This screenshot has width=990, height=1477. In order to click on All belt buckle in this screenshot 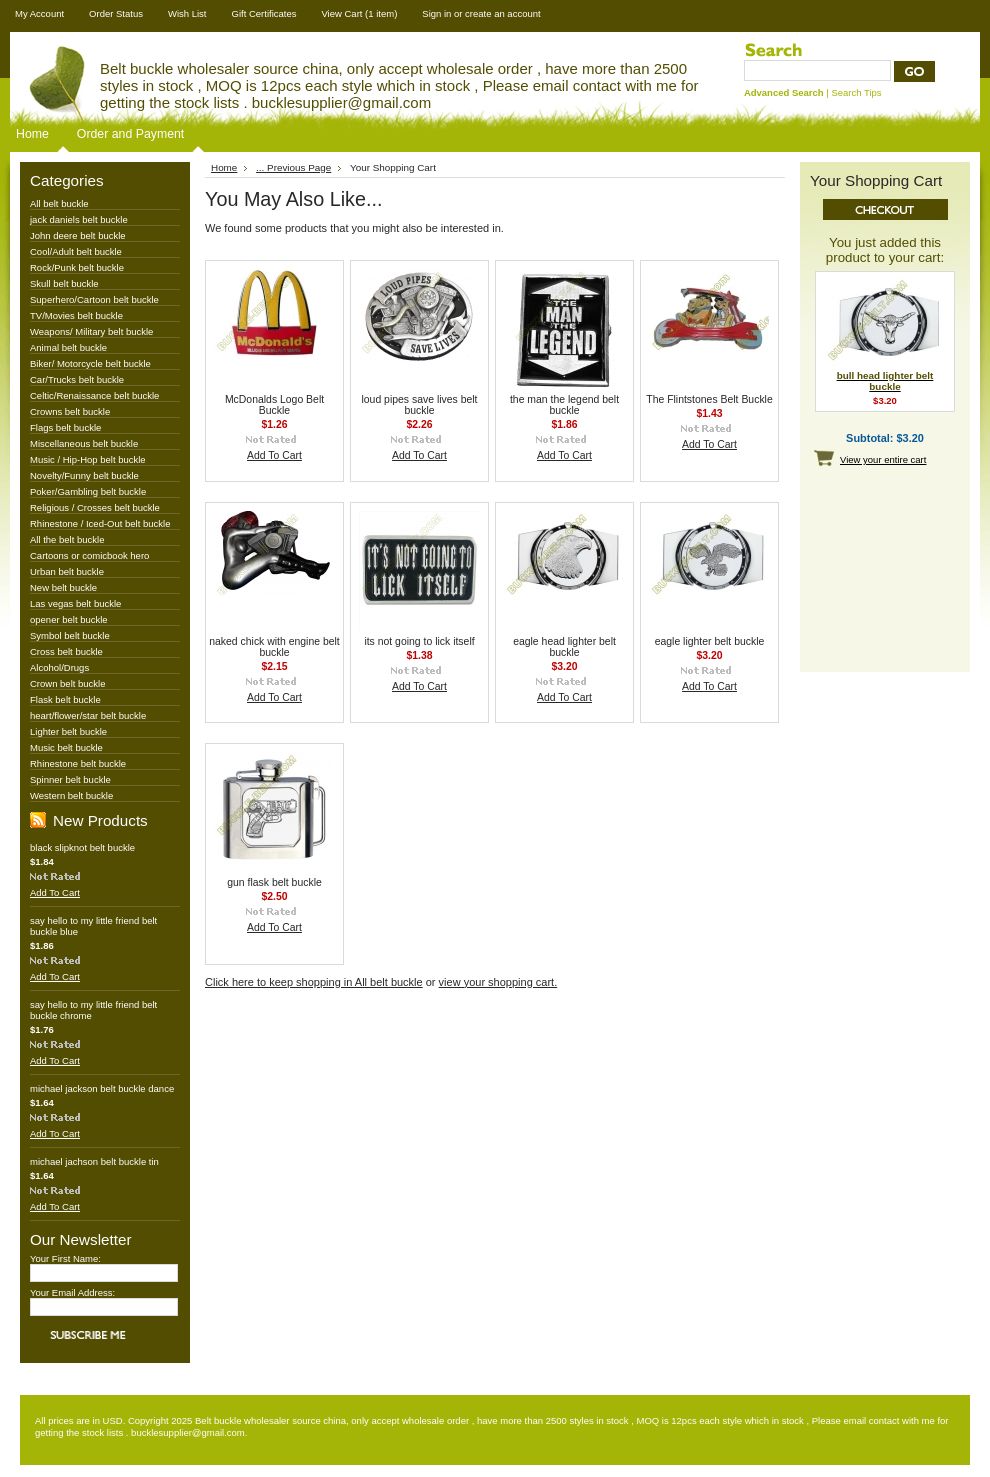, I will do `click(59, 203)`.